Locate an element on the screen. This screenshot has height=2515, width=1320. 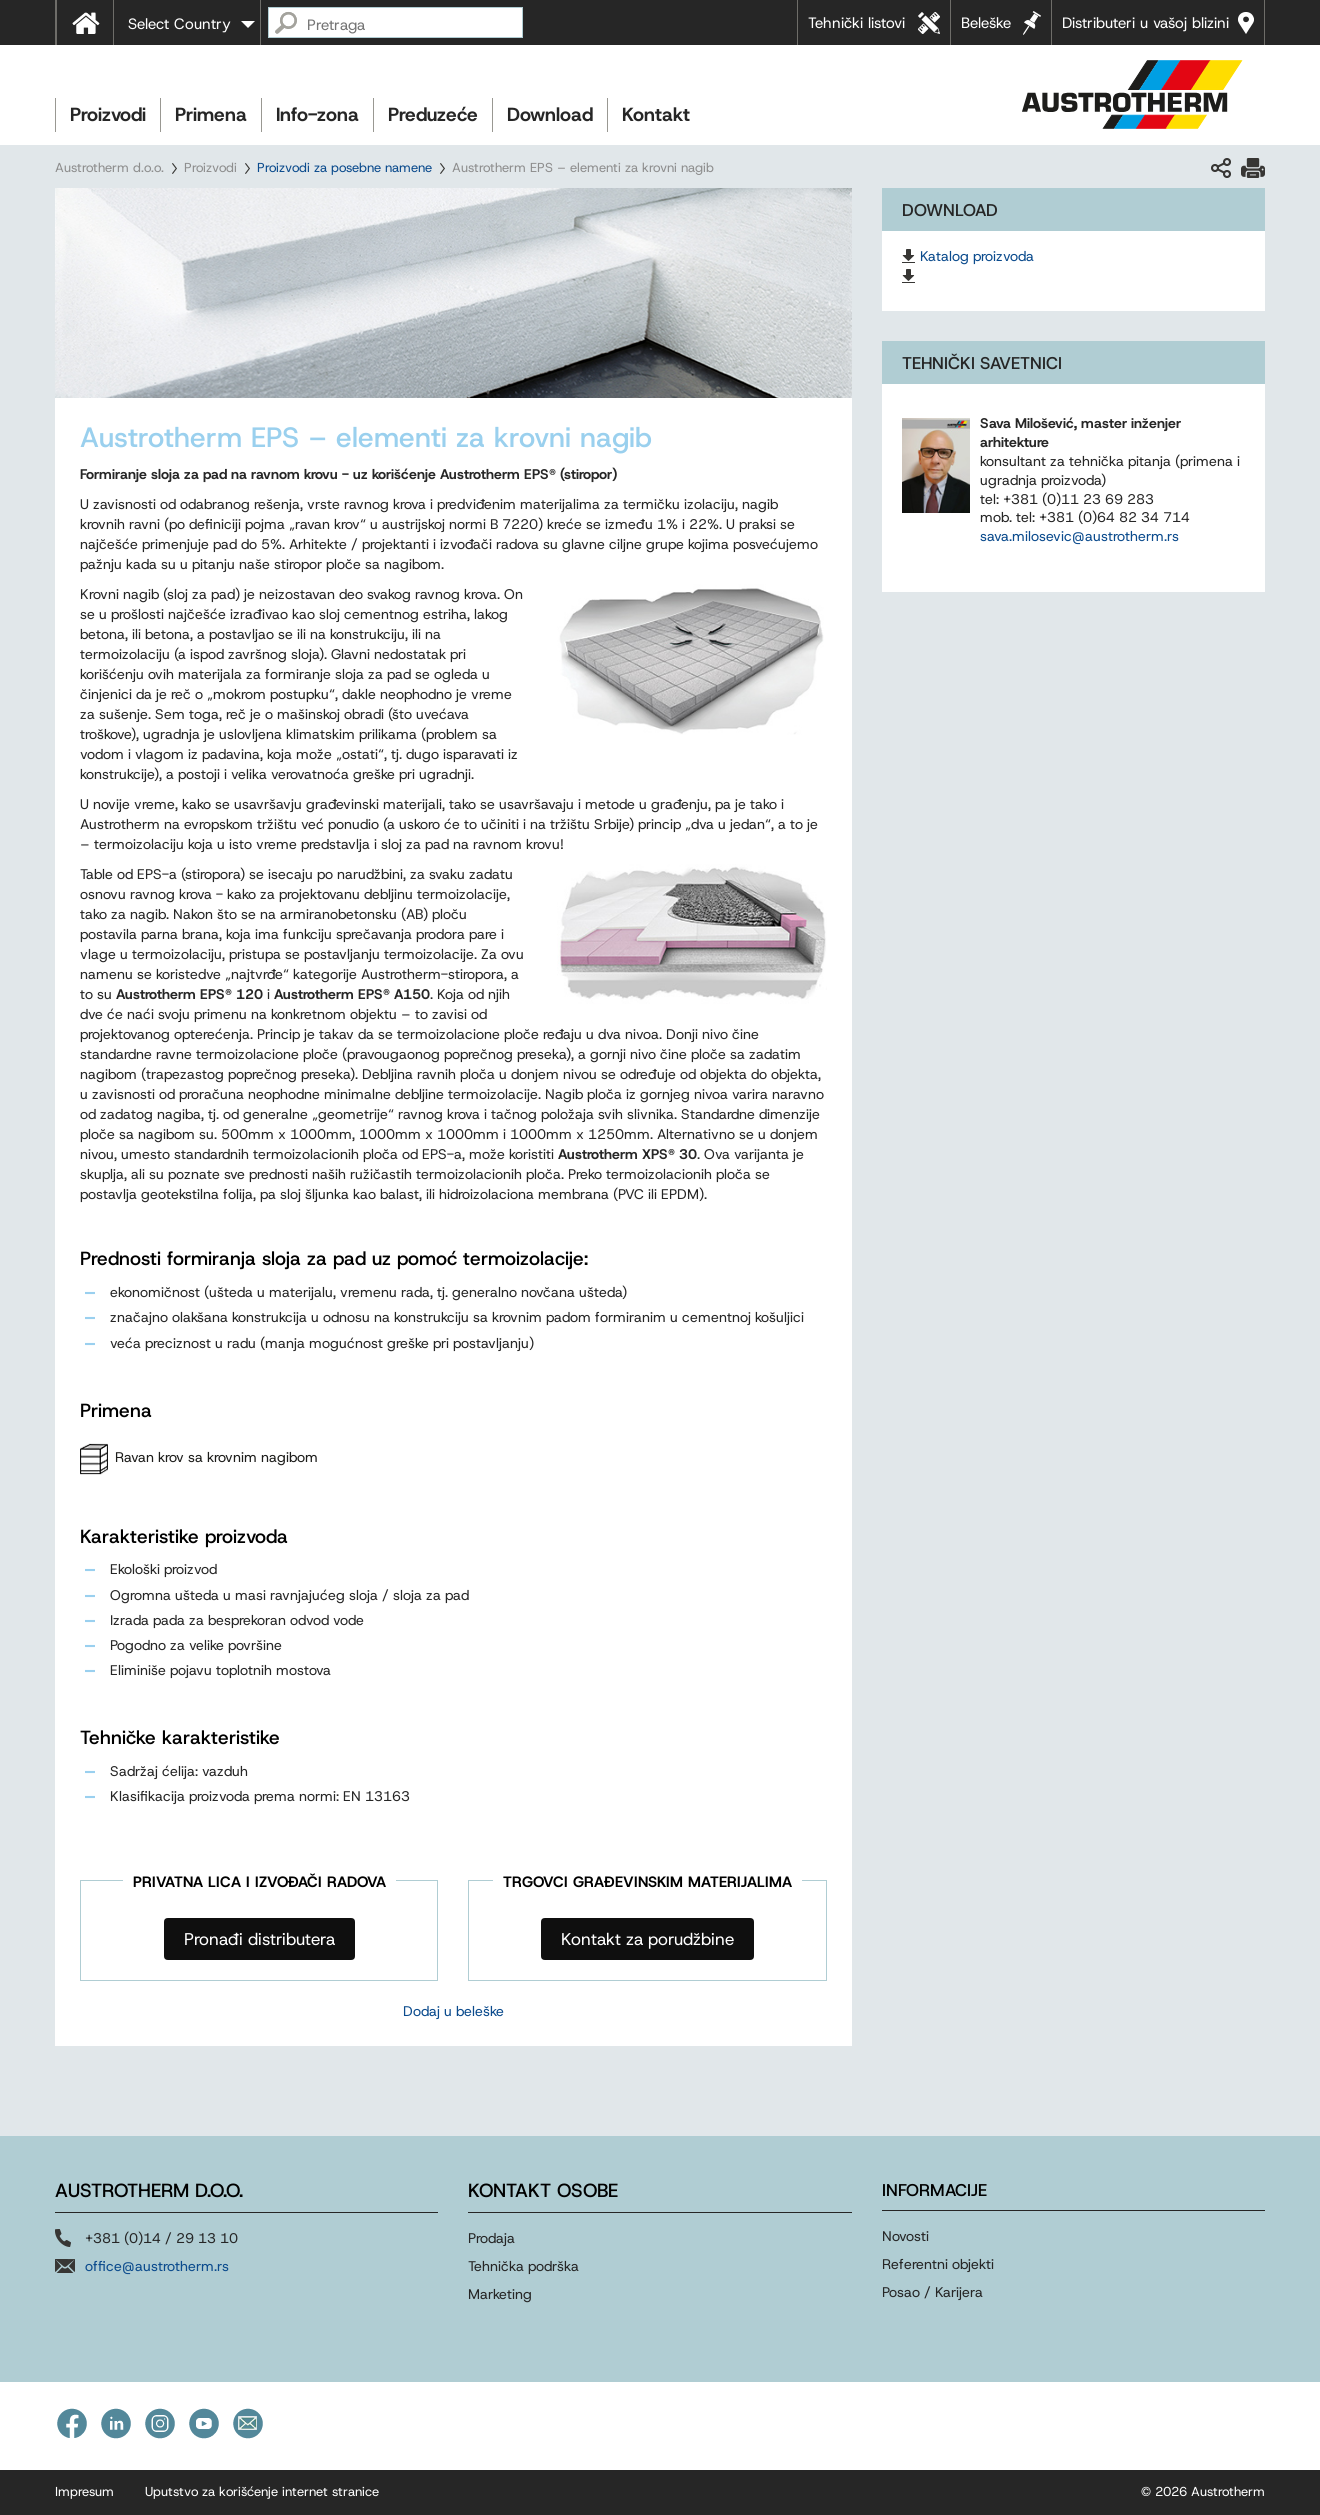
Marketing is located at coordinates (500, 2294).